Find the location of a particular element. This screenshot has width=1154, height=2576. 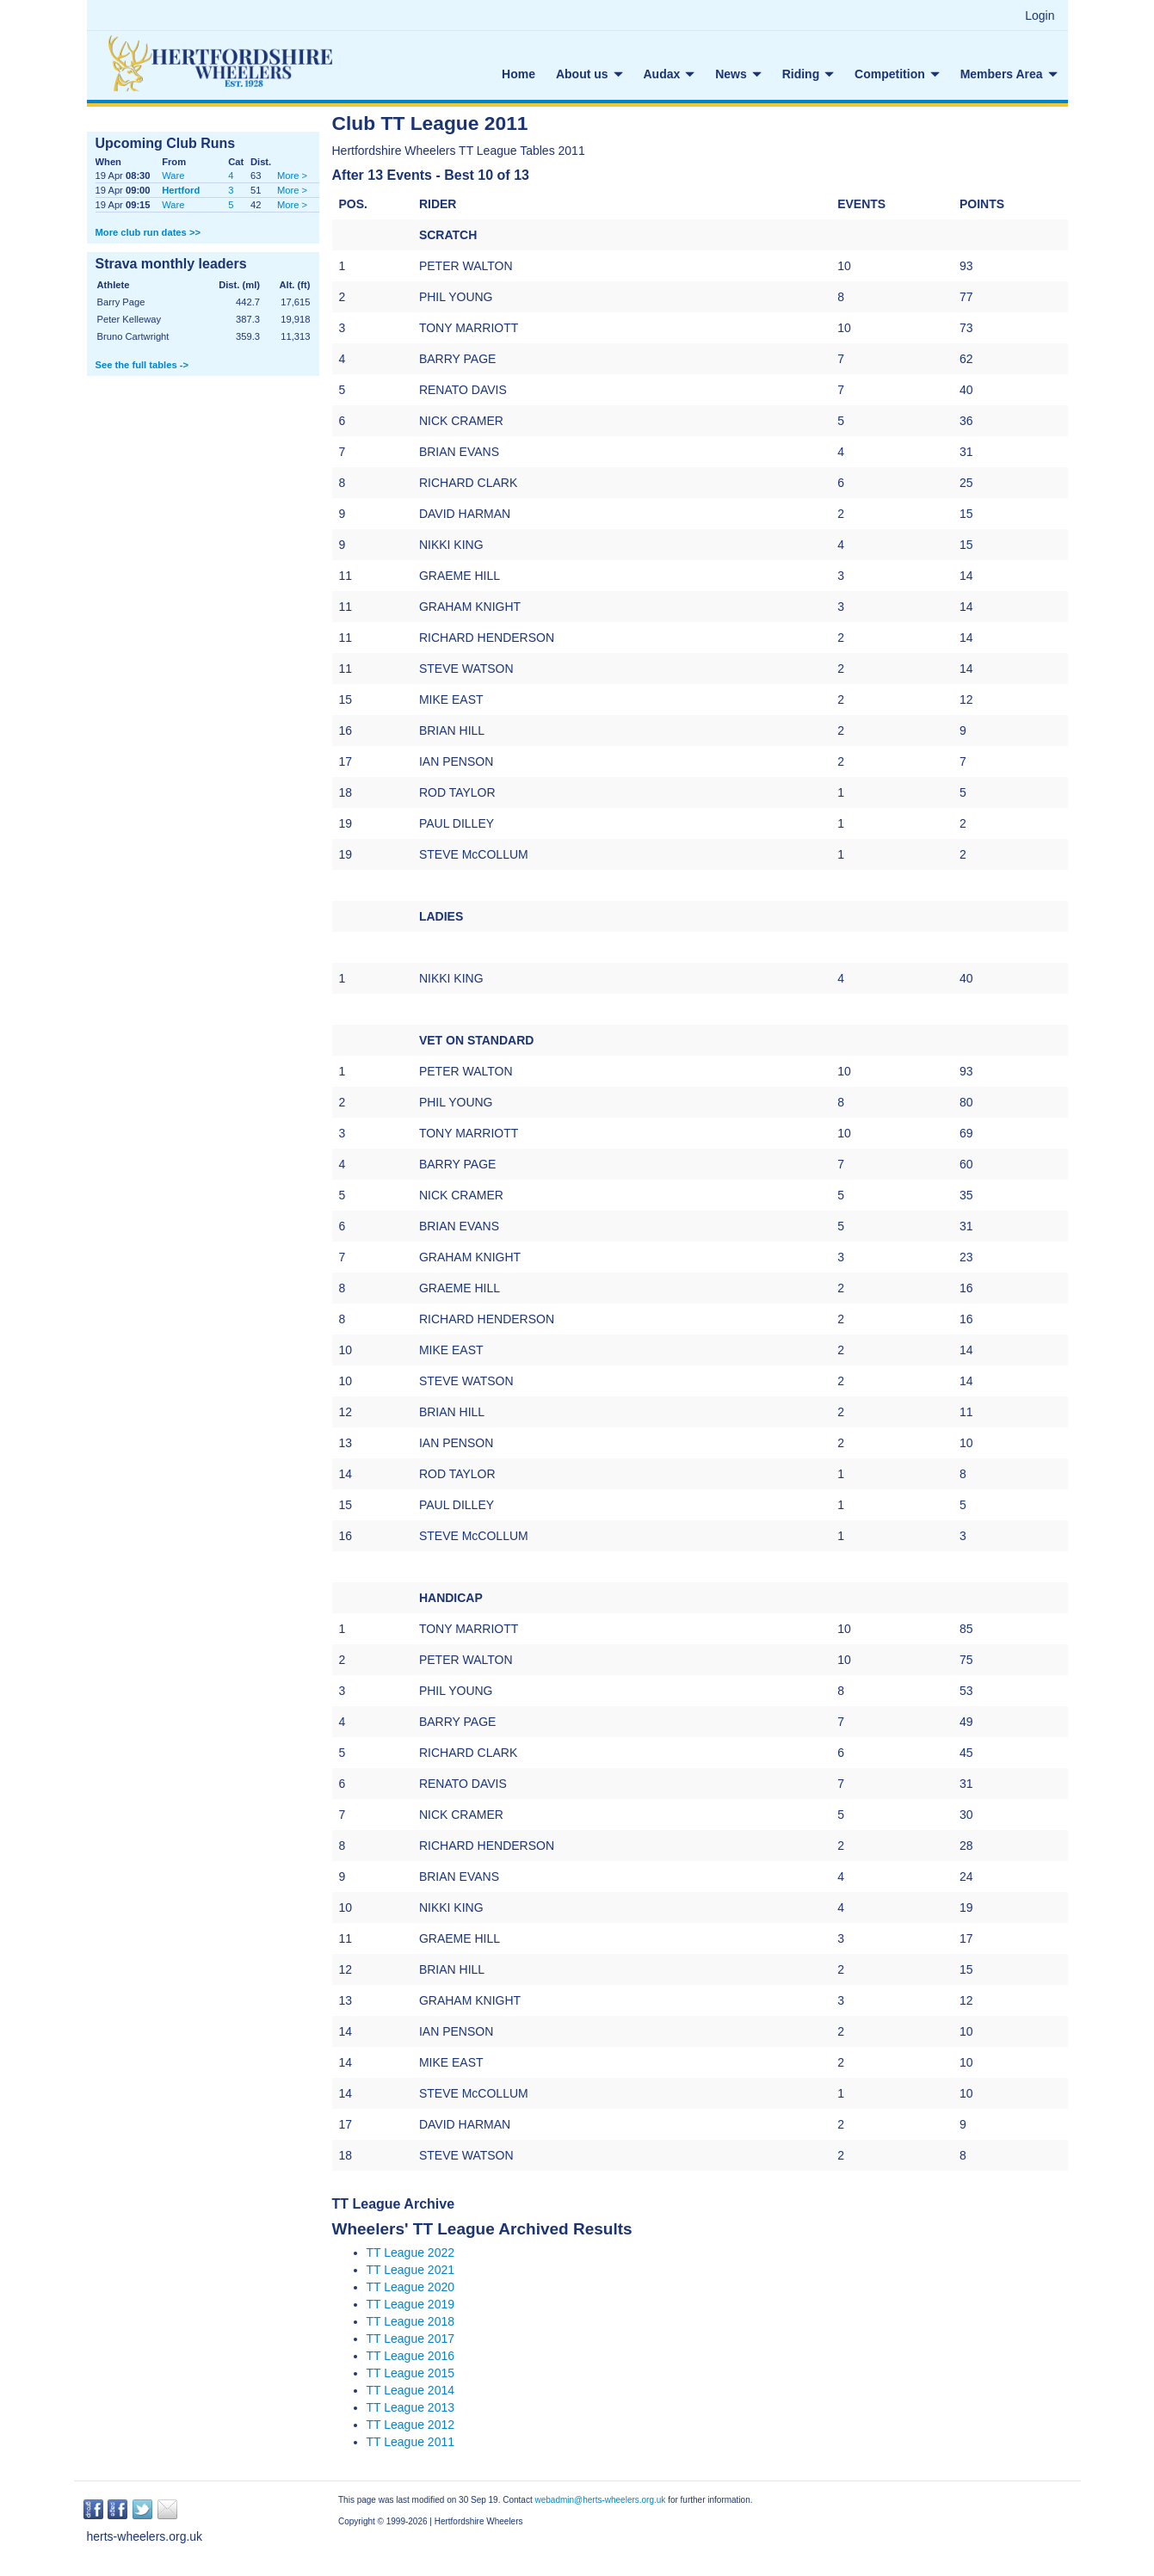

TT League 2017 is located at coordinates (411, 2338).